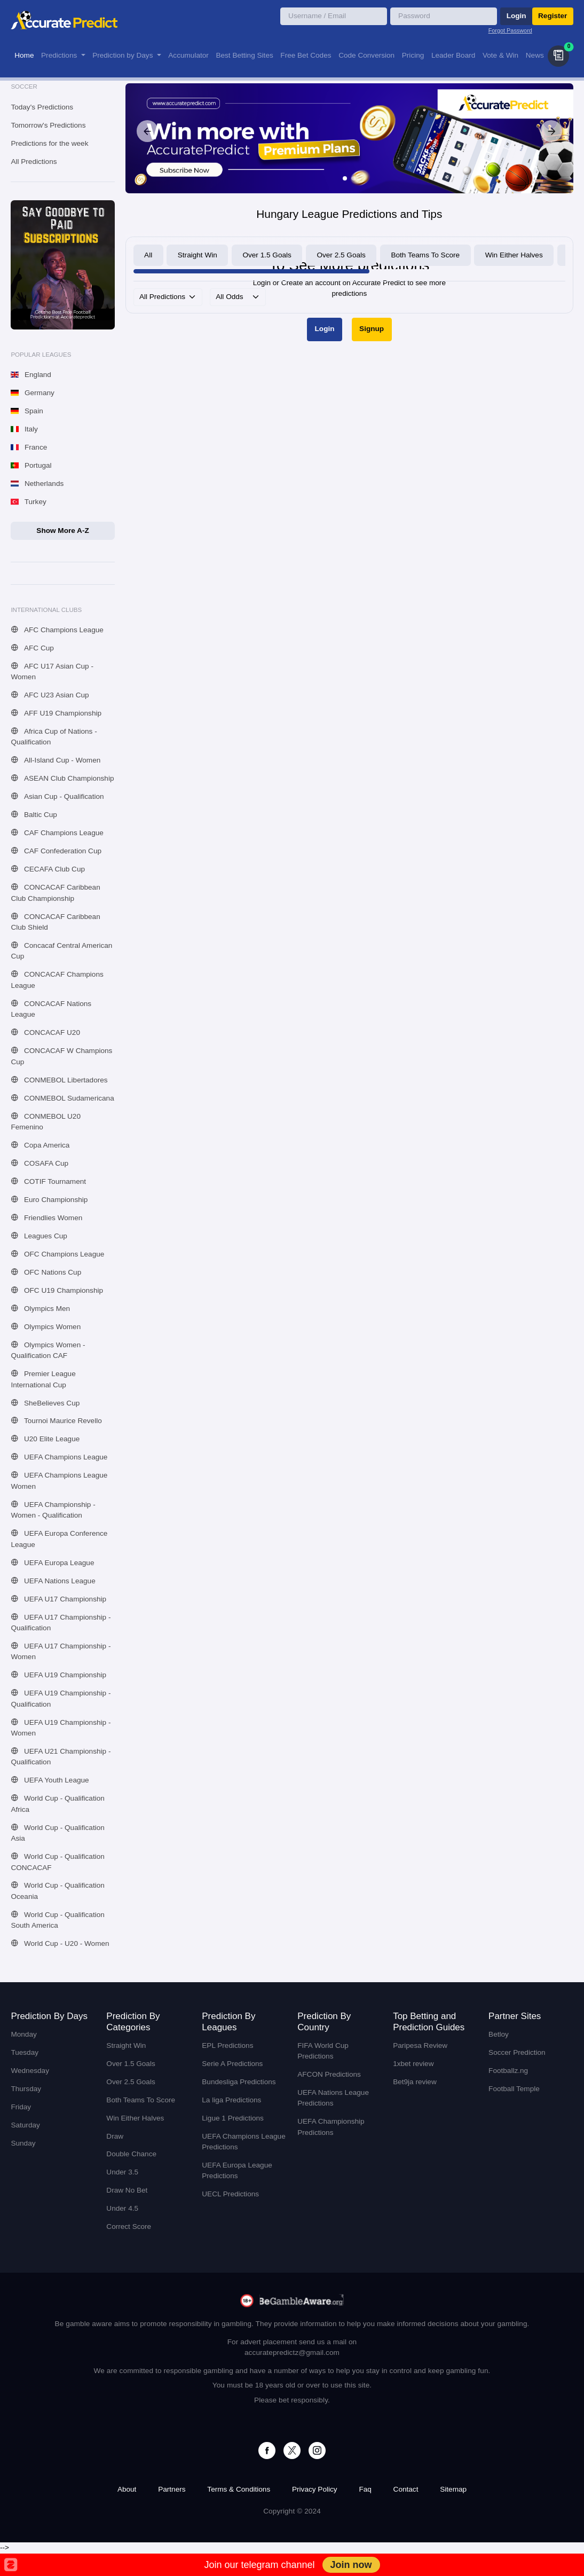 This screenshot has height=2576, width=584. Describe the element at coordinates (31, 465) in the screenshot. I see `Portugal` at that location.